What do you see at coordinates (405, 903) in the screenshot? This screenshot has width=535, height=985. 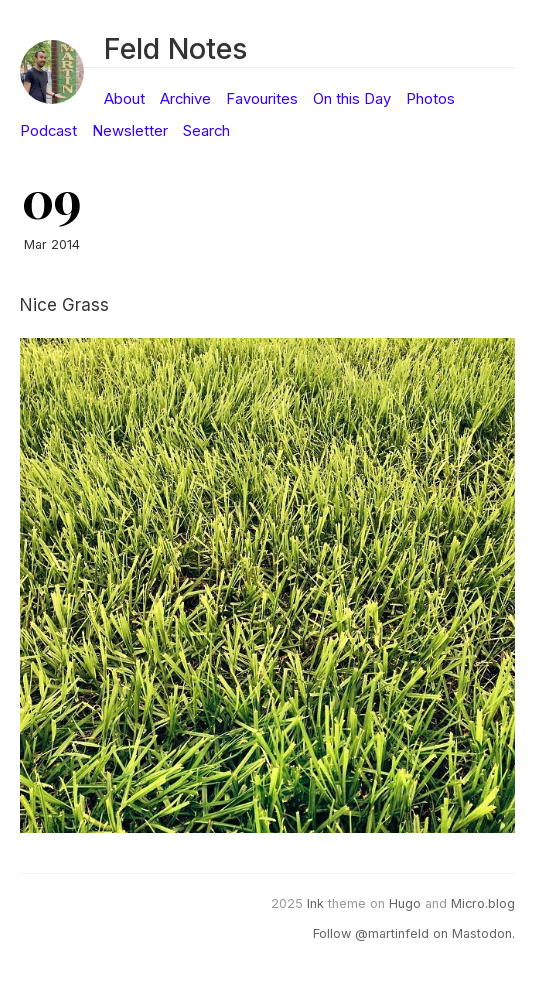 I see `Hugo` at bounding box center [405, 903].